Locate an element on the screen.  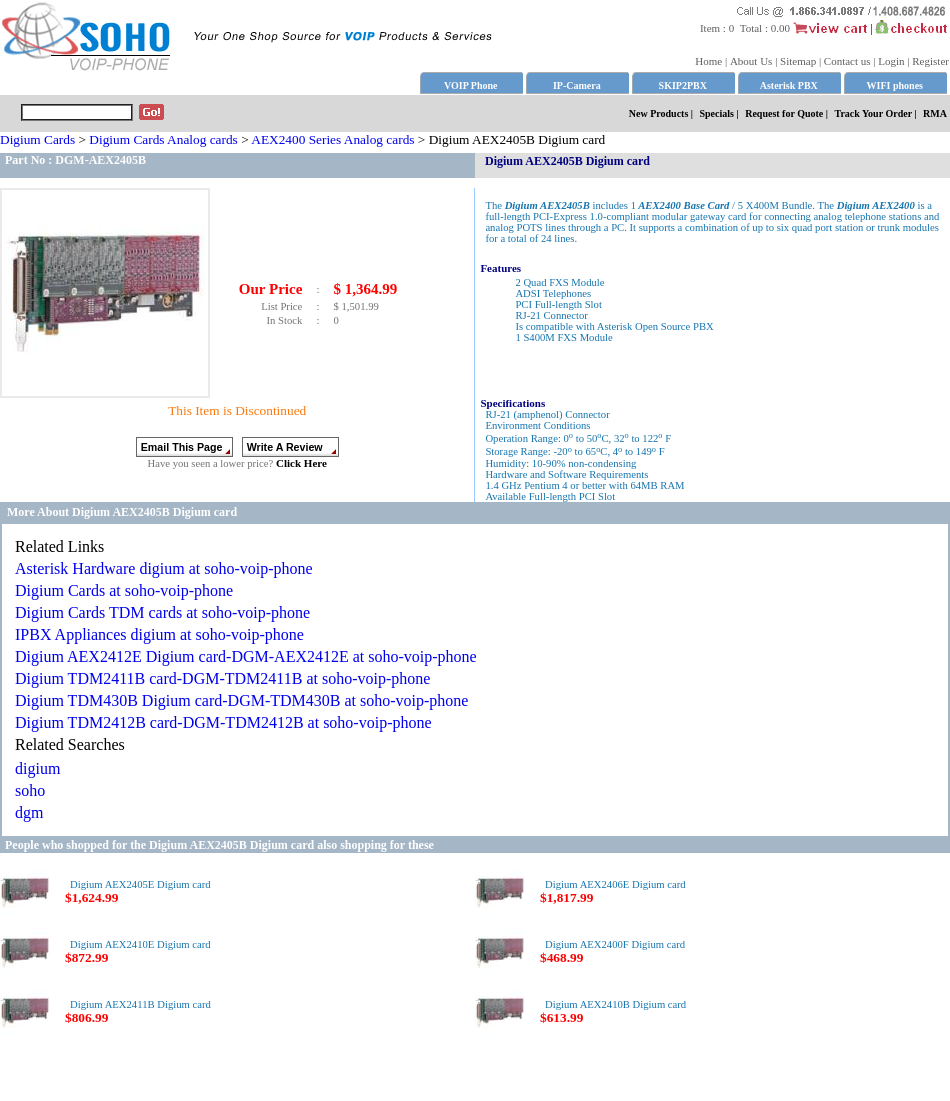
AEX2400 Series Analog cards is located at coordinates (332, 139).